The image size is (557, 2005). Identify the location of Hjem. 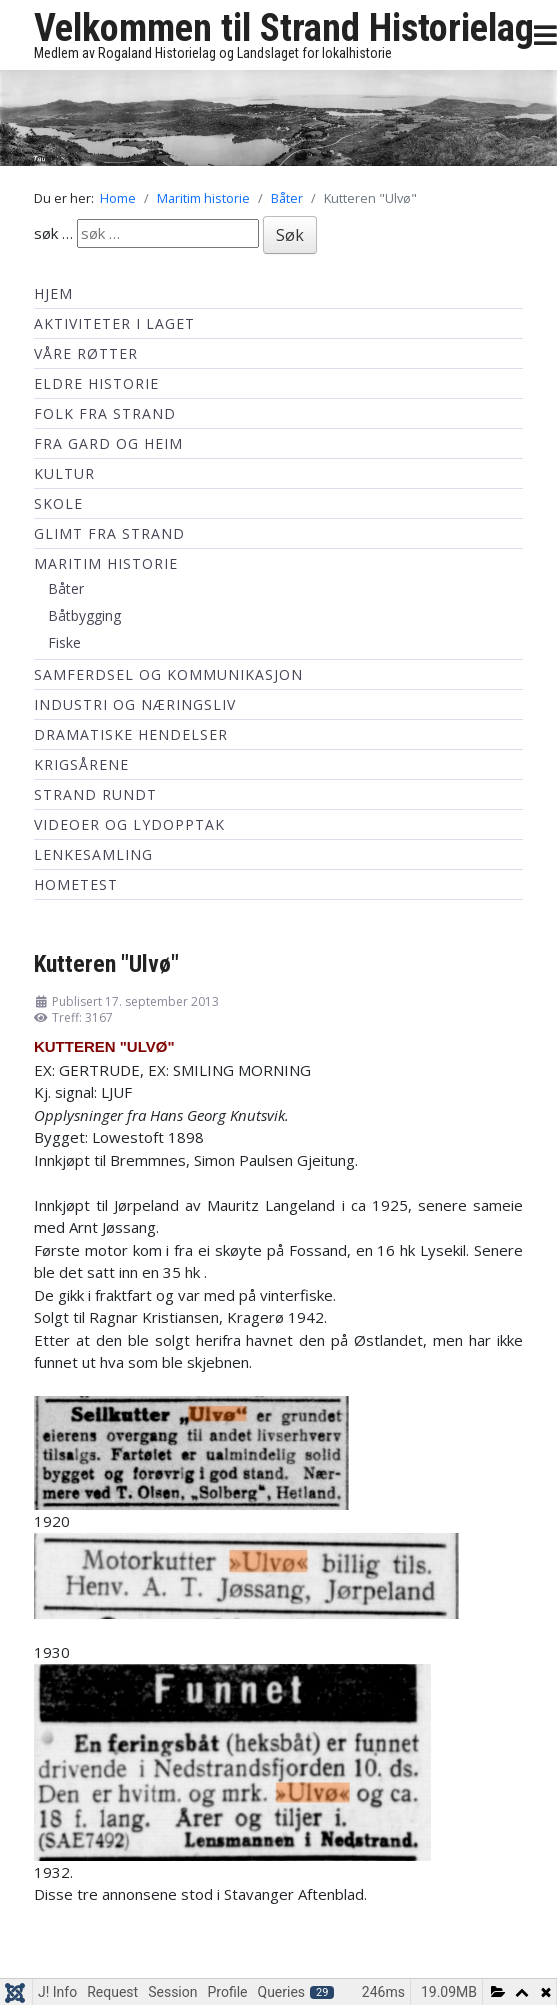
(53, 293).